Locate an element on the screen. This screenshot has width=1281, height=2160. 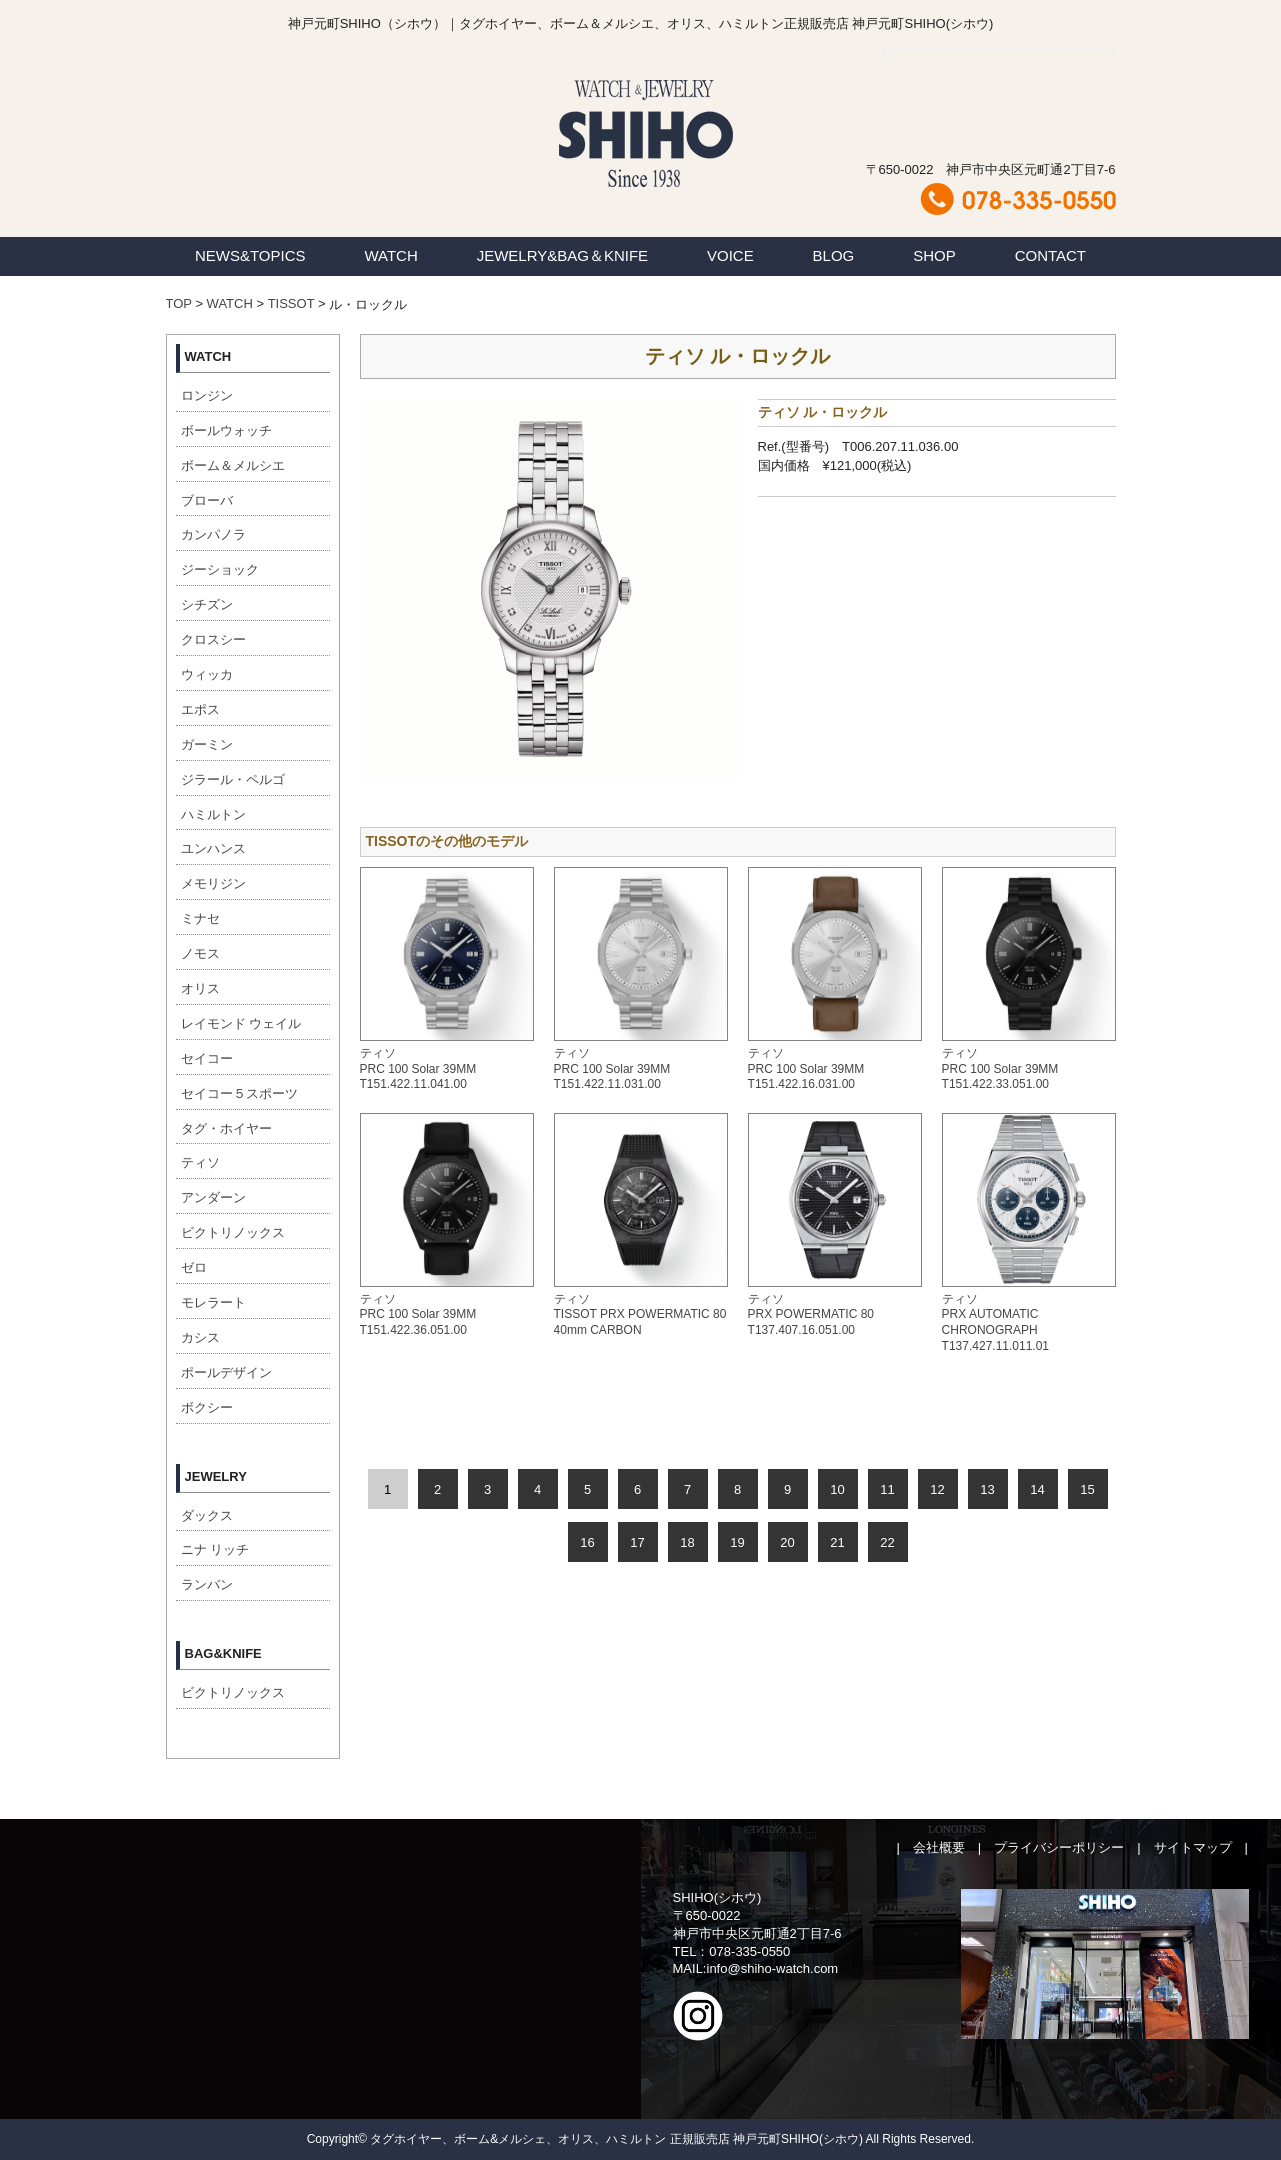
メモリジン is located at coordinates (213, 883).